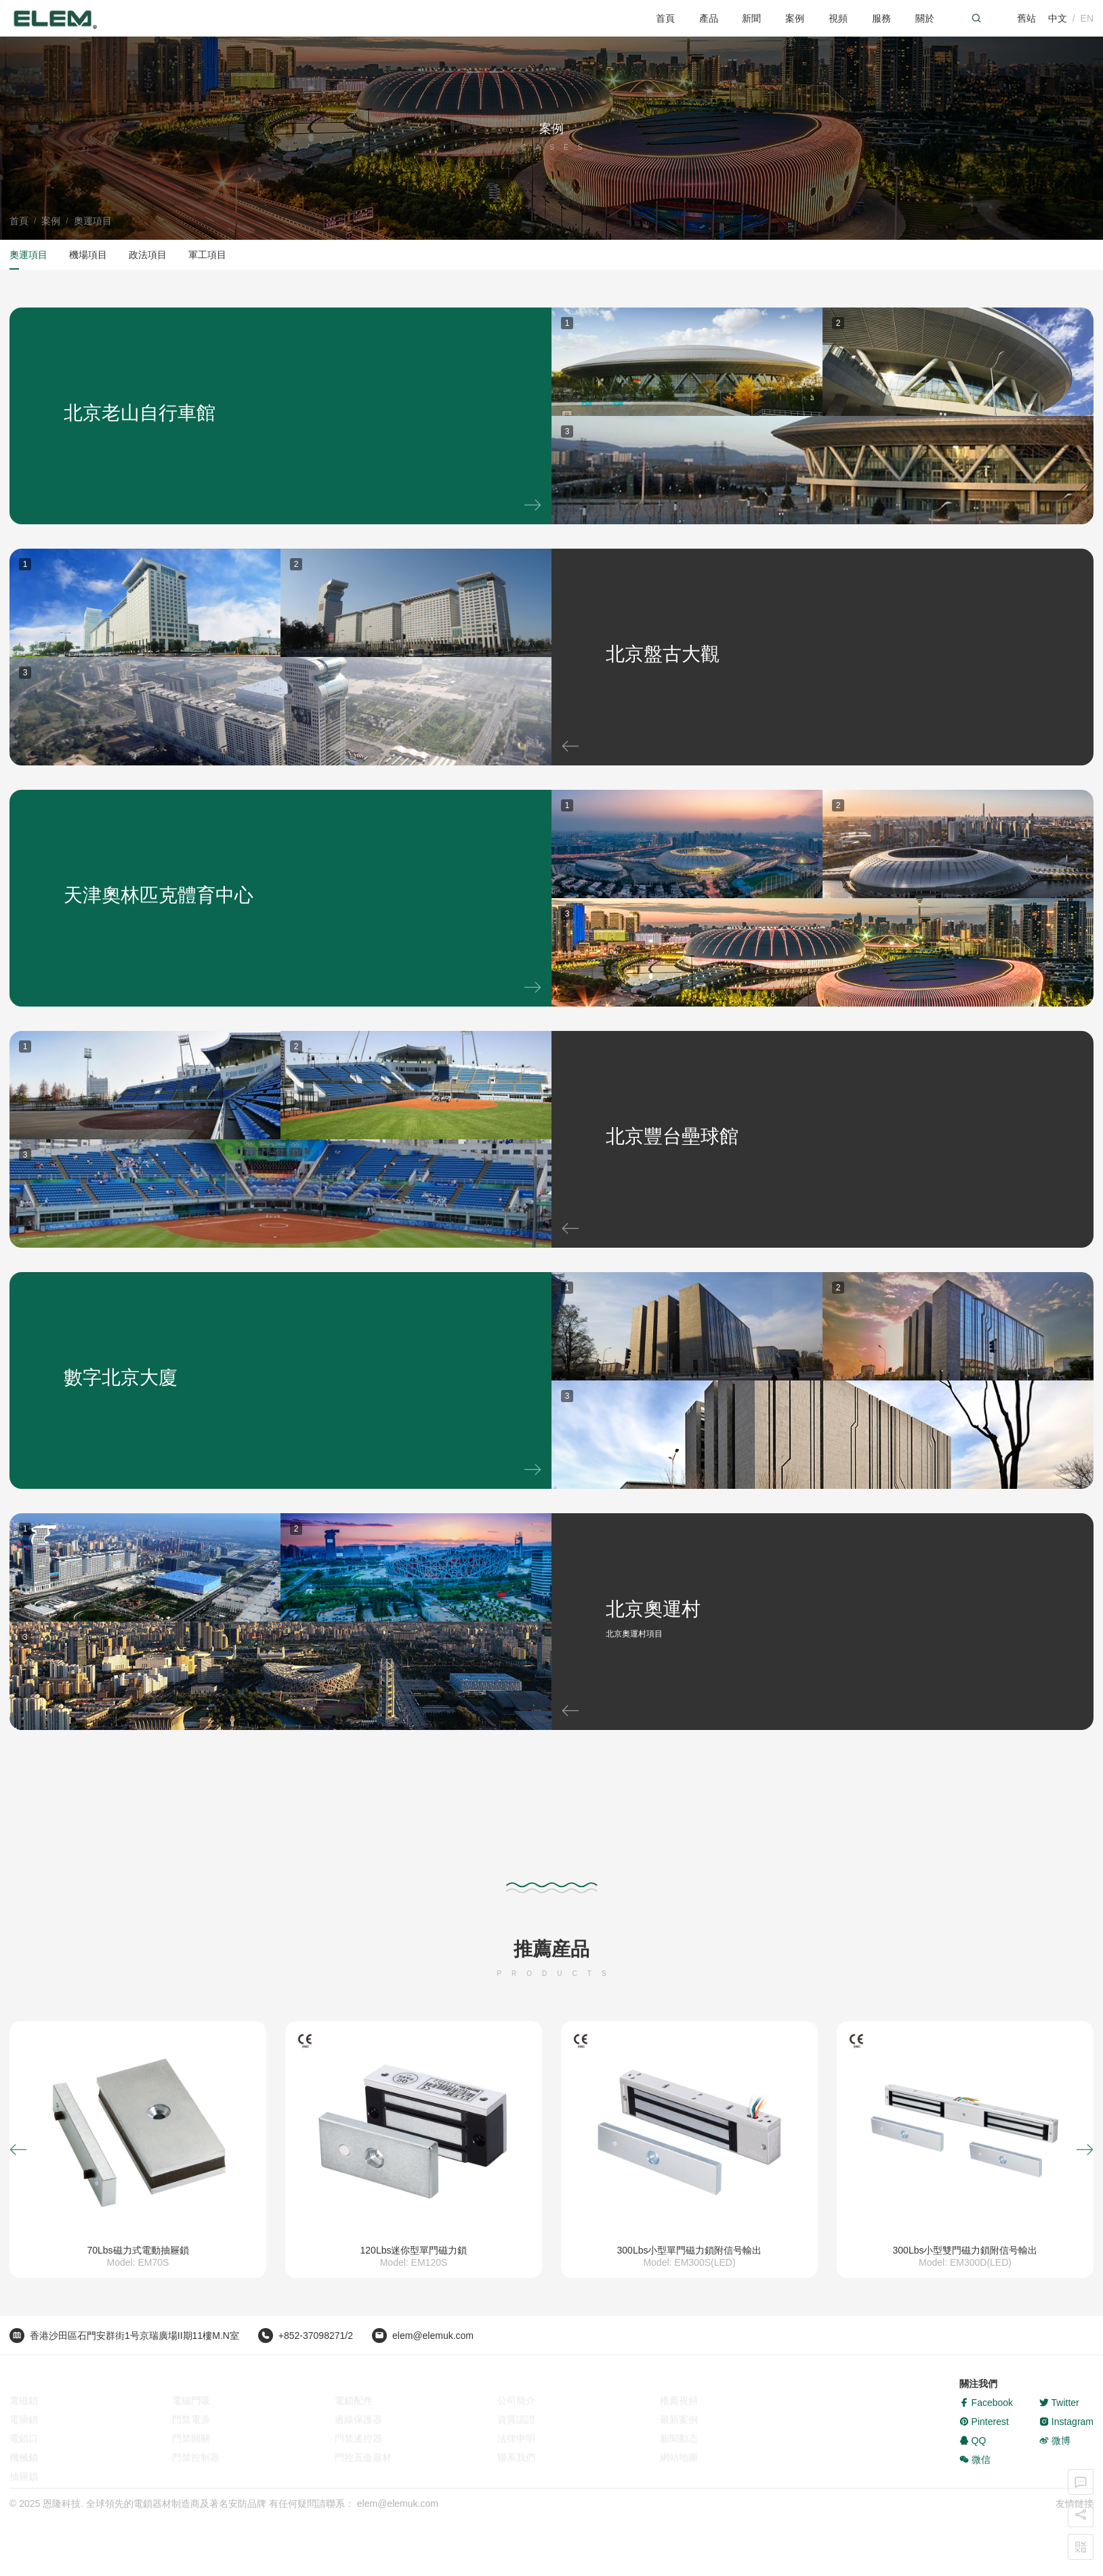  Describe the element at coordinates (1066, 2439) in the screenshot. I see `Instagram` at that location.